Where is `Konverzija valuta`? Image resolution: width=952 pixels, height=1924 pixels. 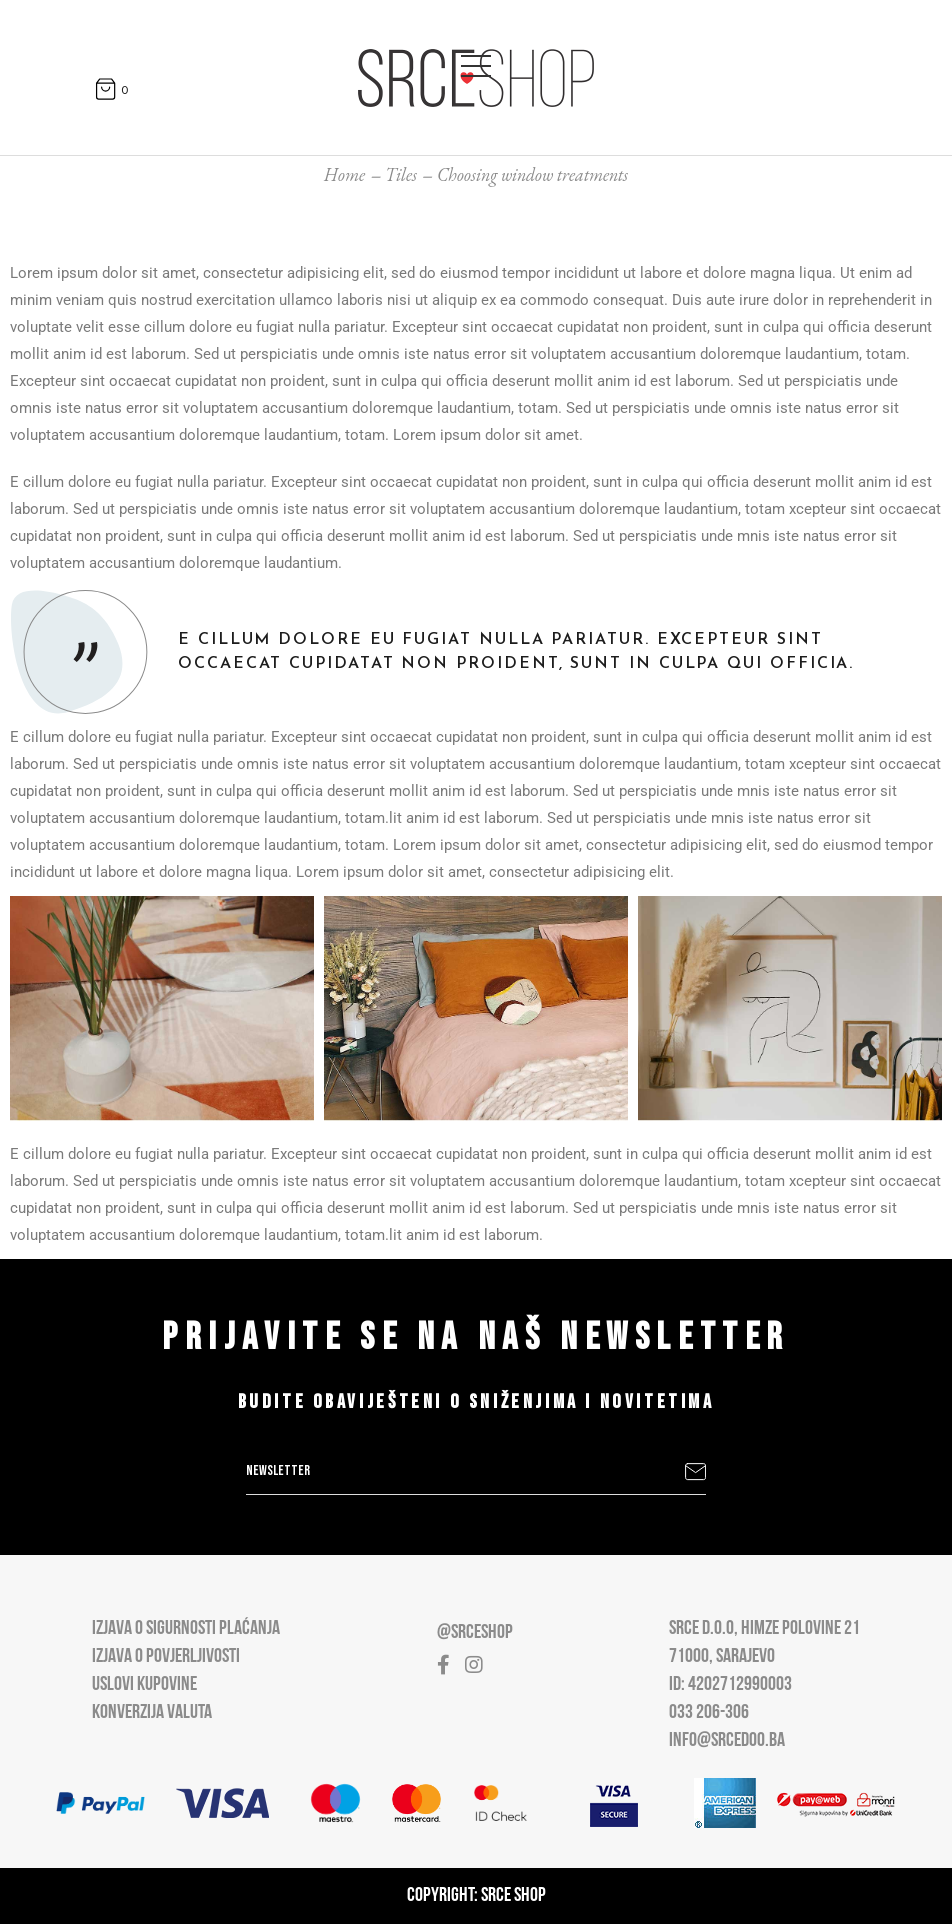
Konverzija valuta is located at coordinates (152, 1713).